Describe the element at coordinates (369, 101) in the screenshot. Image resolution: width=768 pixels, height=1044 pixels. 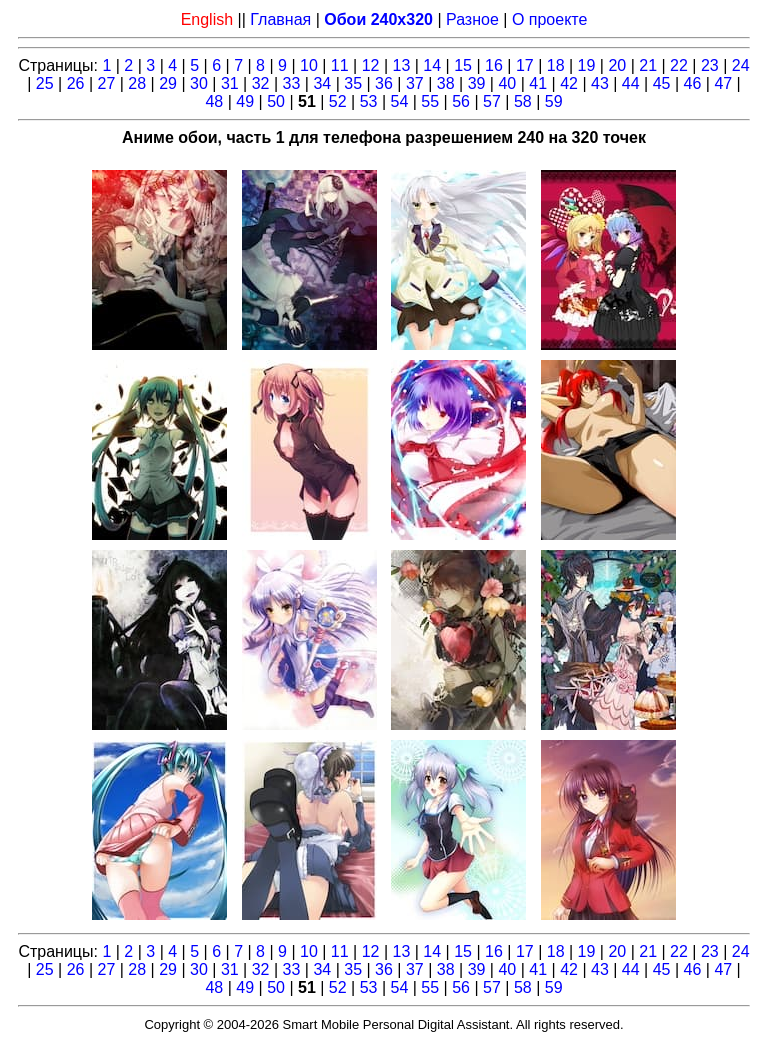
I see `53` at that location.